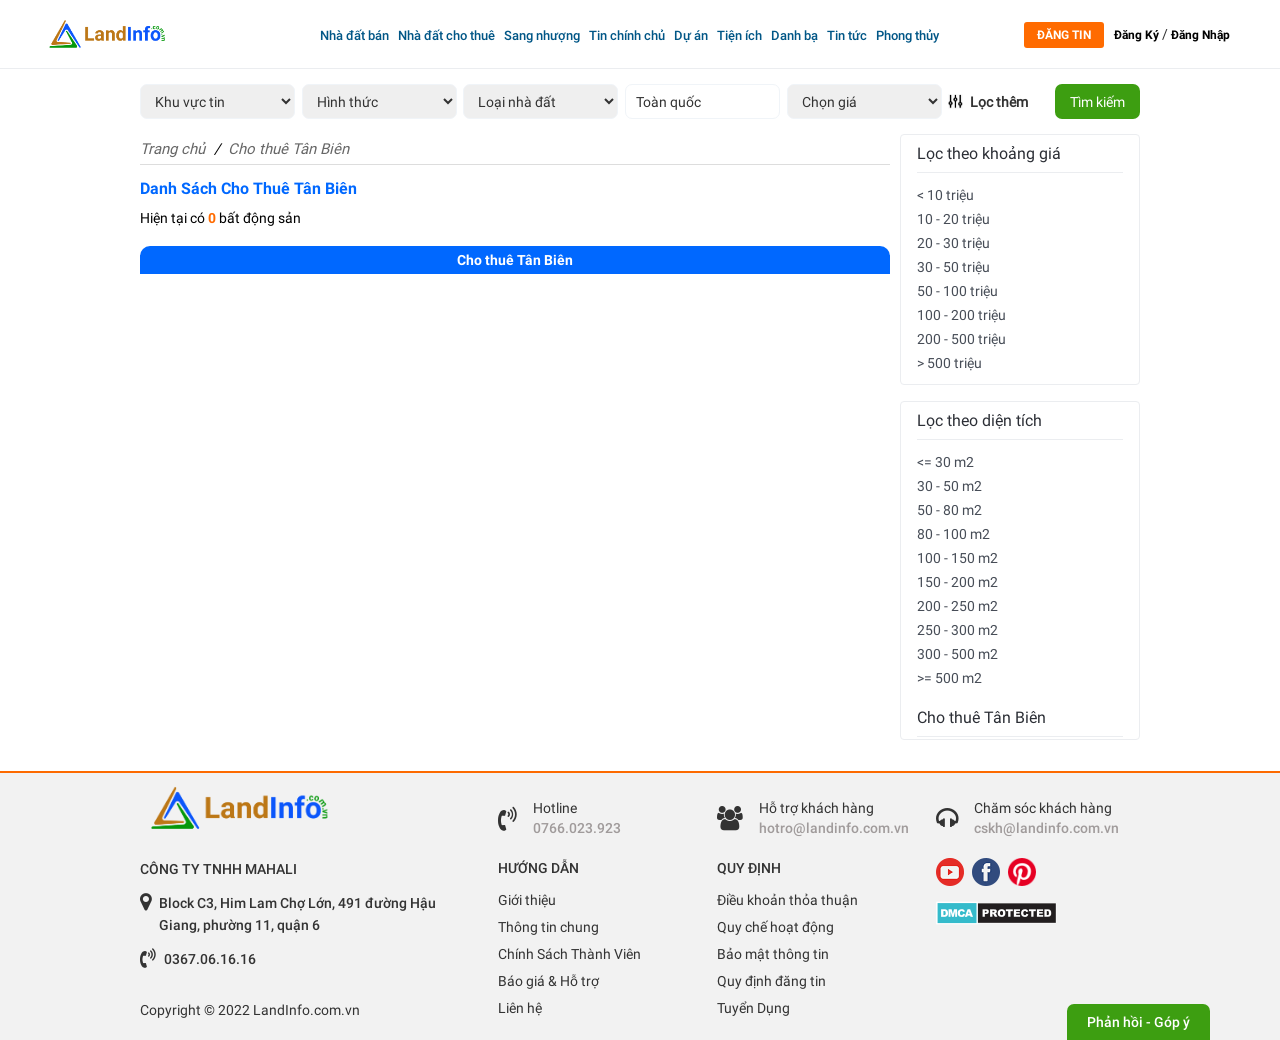 The height and width of the screenshot is (1040, 1280). I want to click on Tin chính chủ, so click(627, 35).